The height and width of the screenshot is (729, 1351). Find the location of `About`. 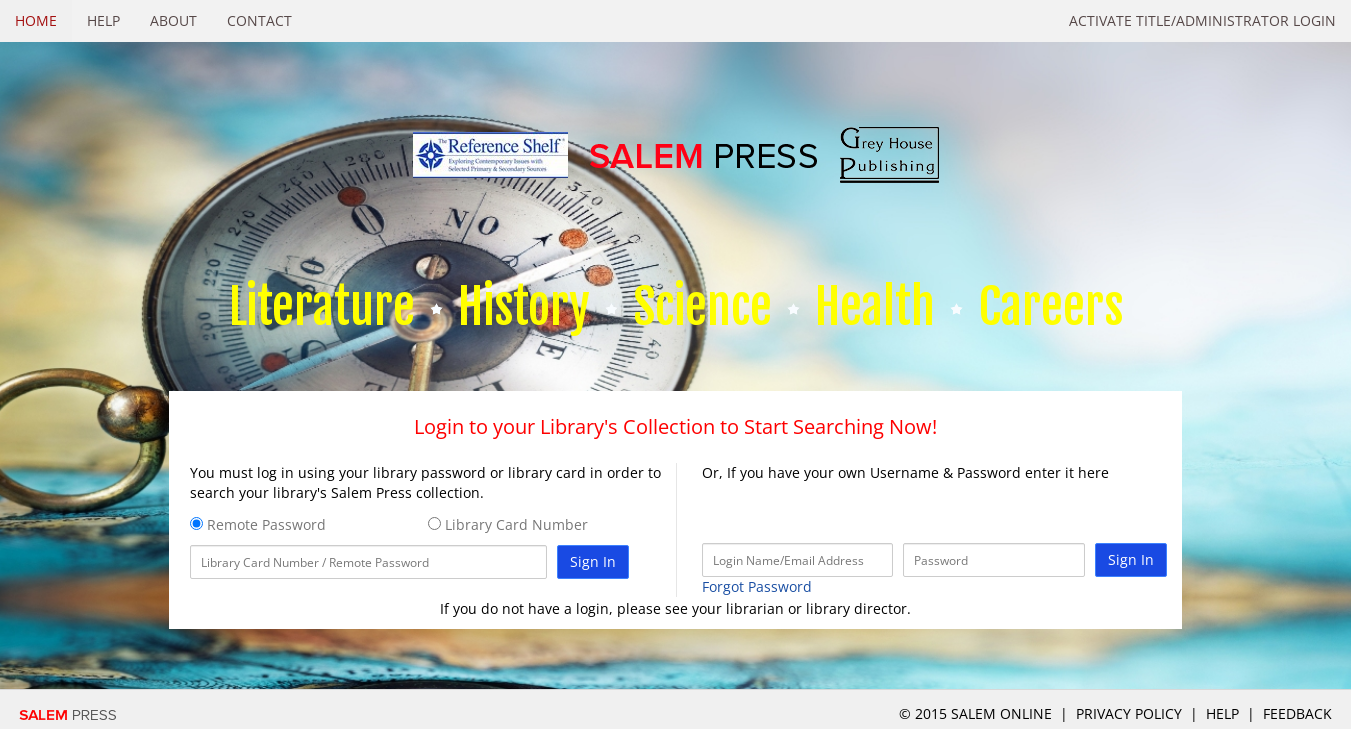

About is located at coordinates (173, 20).